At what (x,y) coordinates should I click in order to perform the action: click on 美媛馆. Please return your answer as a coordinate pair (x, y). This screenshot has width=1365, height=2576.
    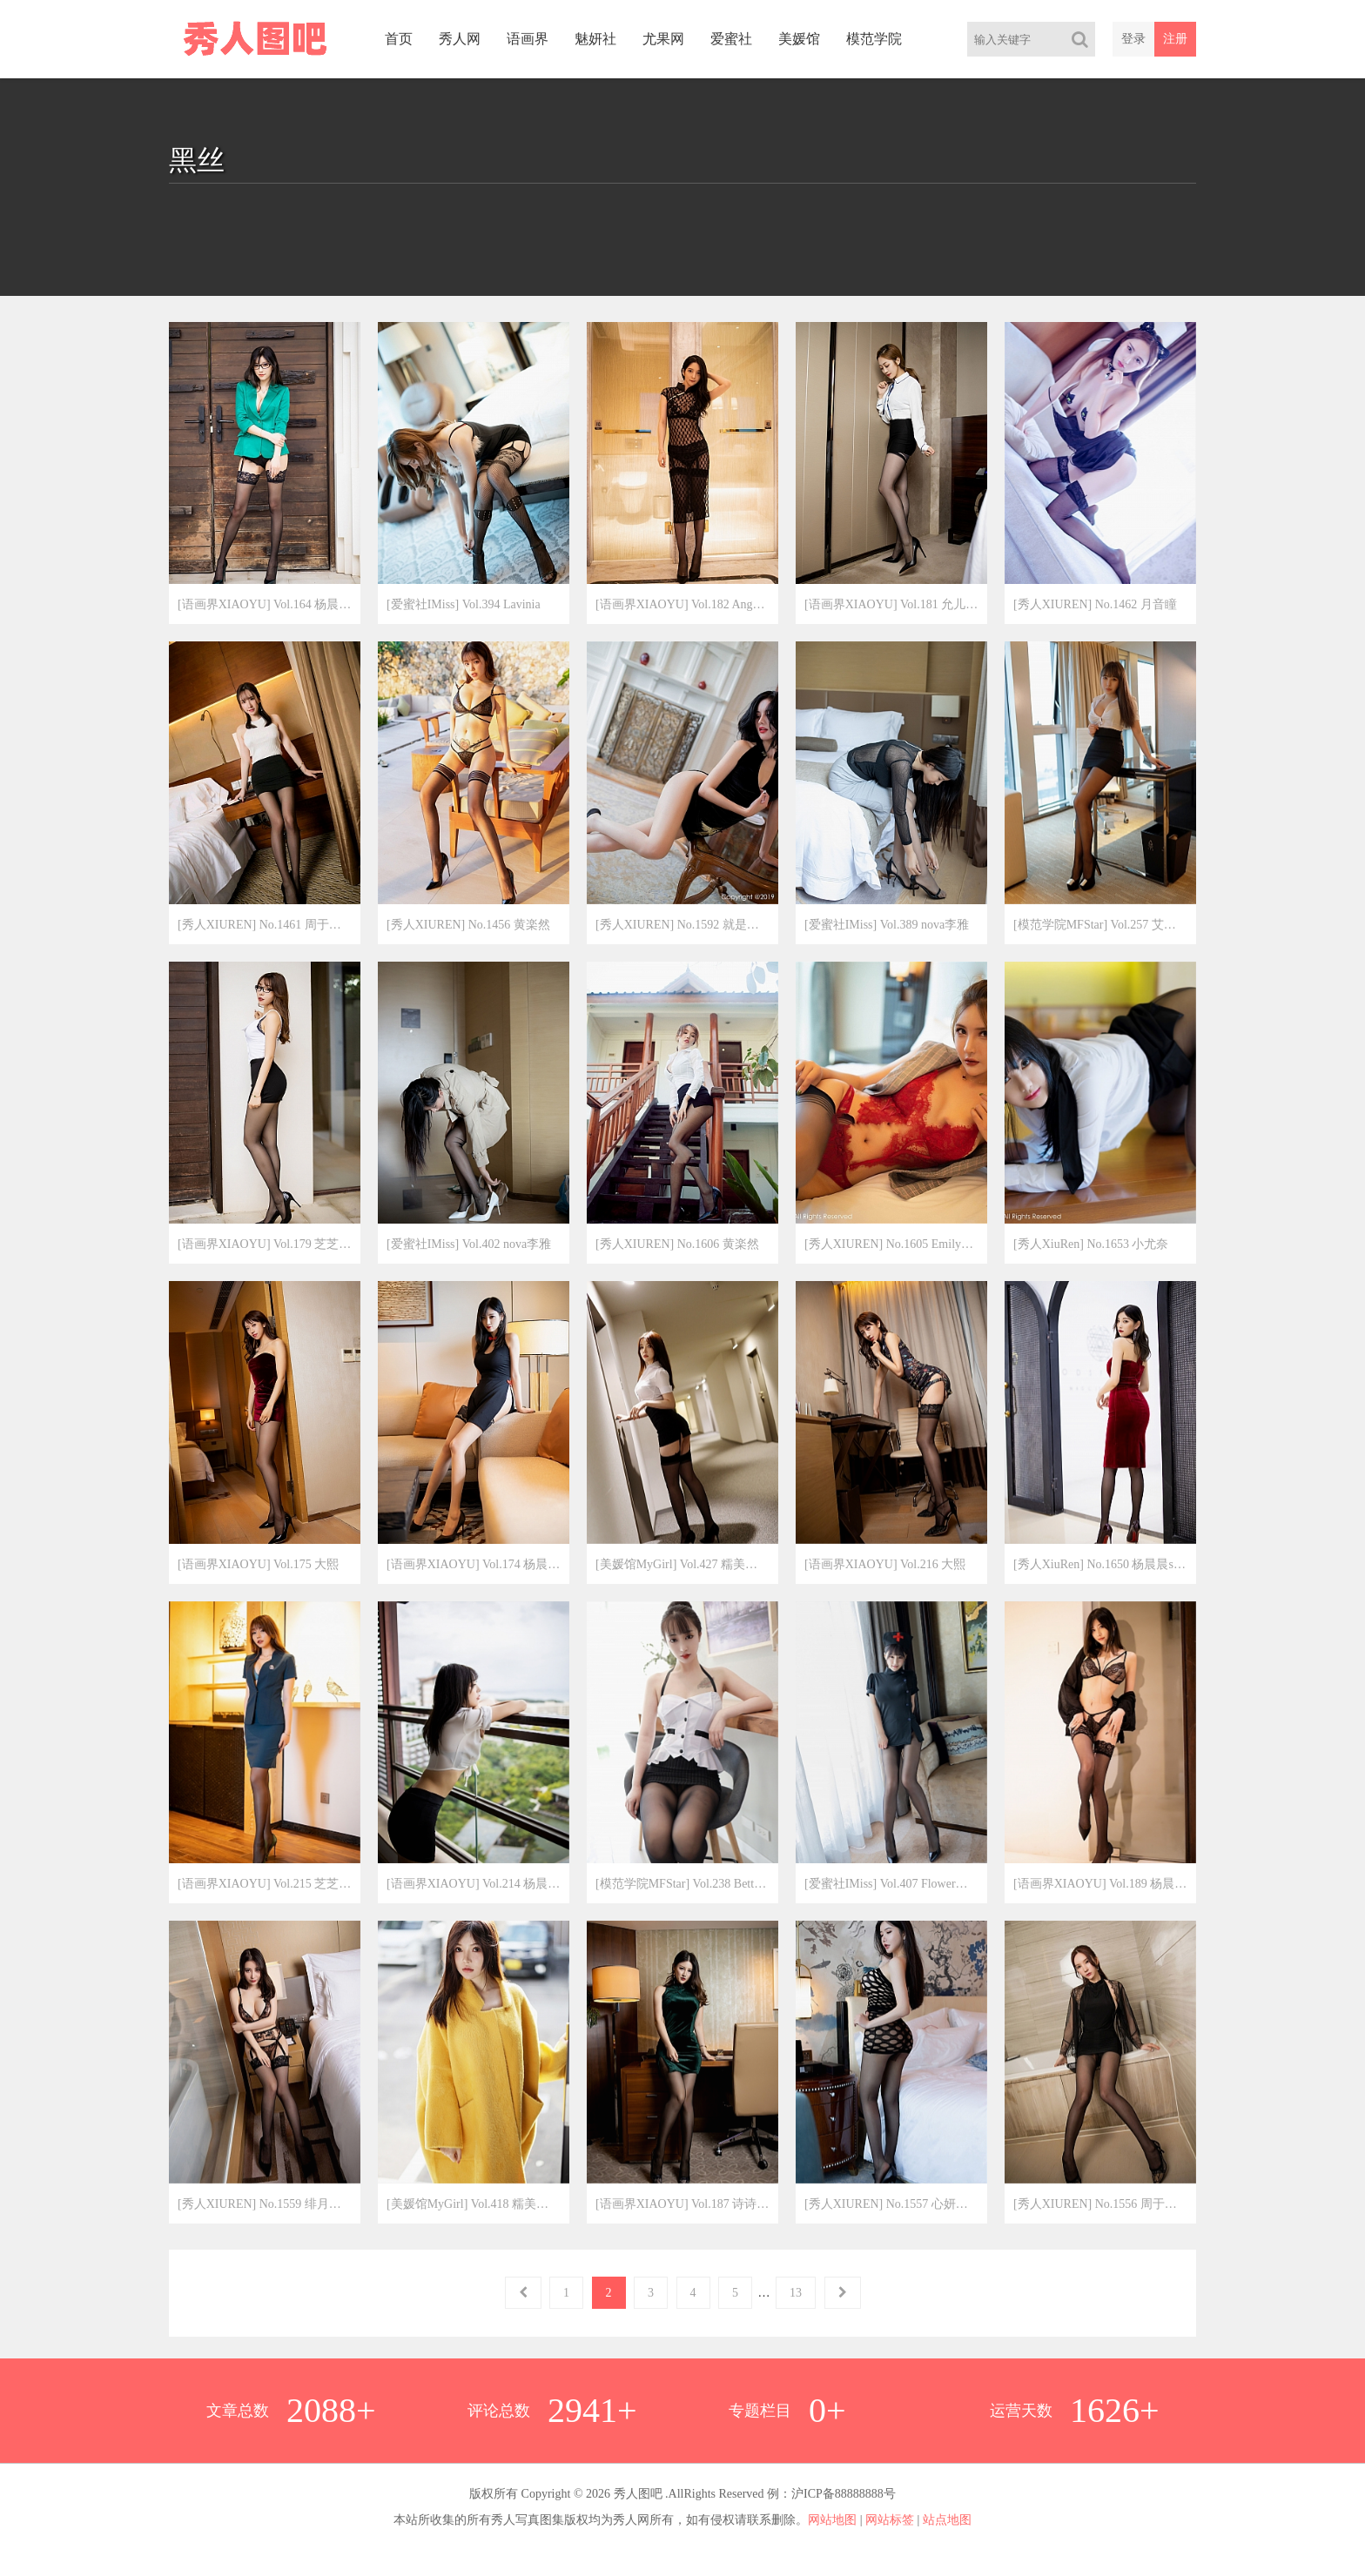
    Looking at the image, I should click on (799, 38).